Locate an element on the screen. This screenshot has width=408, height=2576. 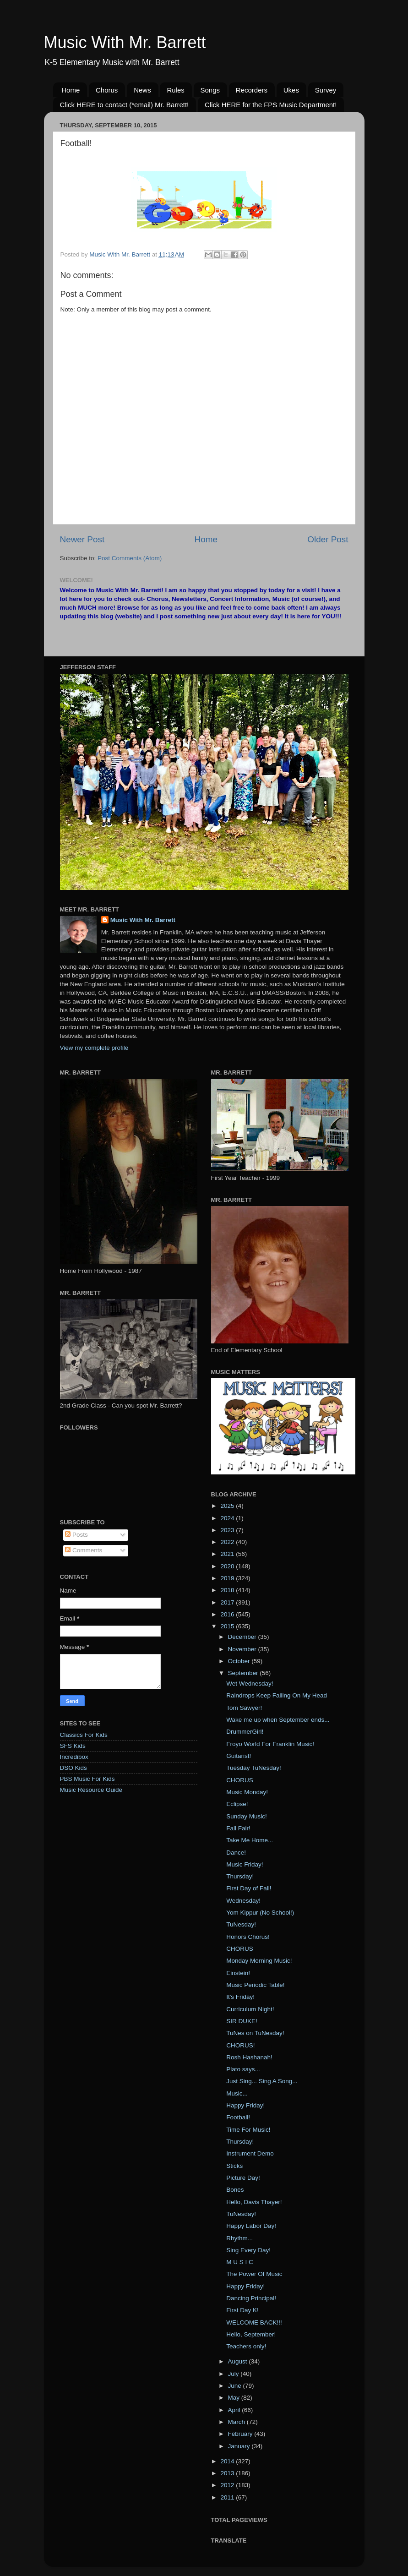
2015 is located at coordinates (228, 1626).